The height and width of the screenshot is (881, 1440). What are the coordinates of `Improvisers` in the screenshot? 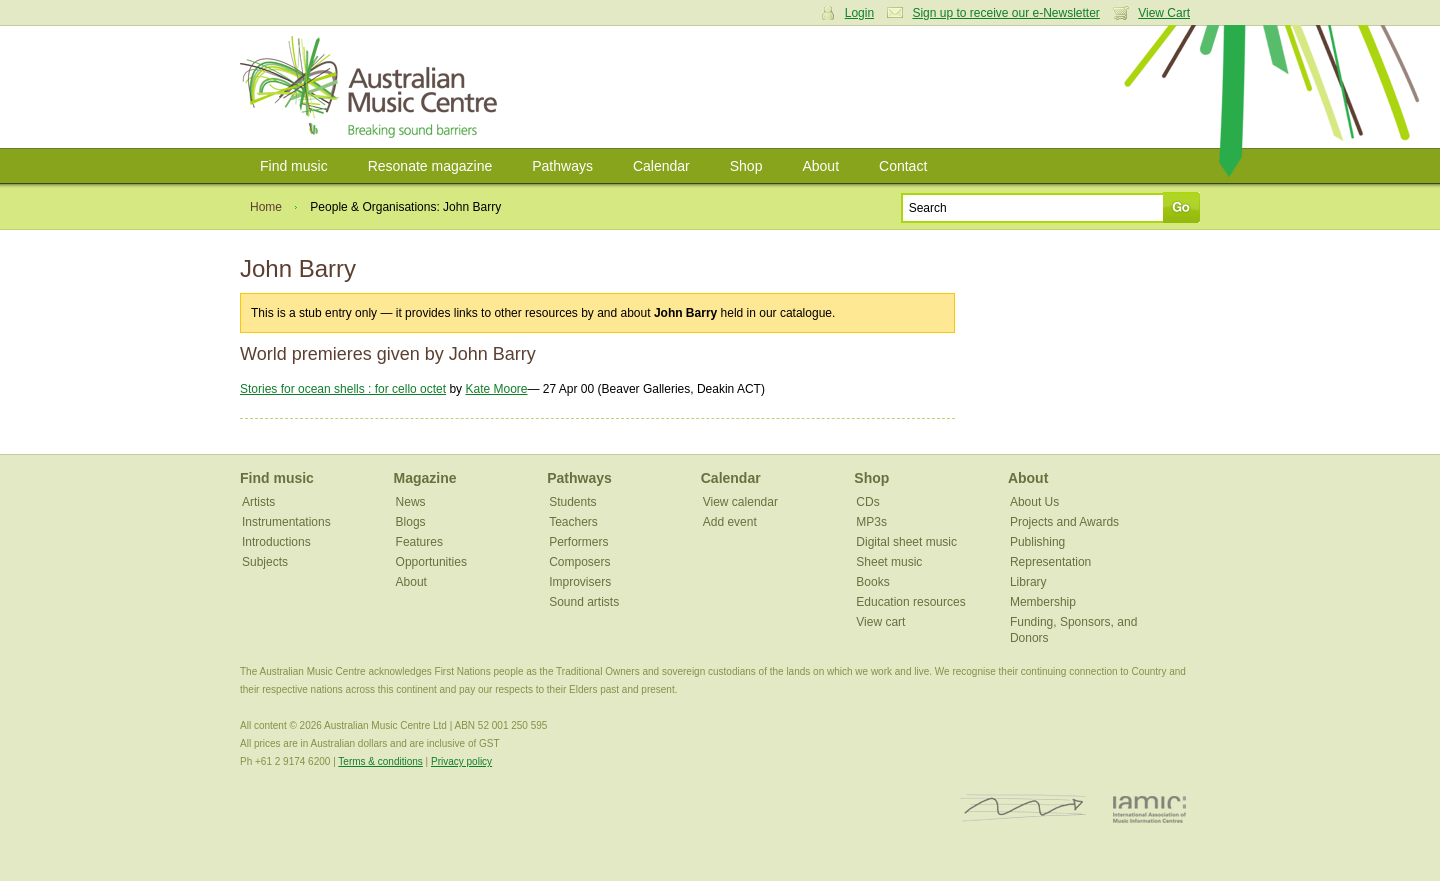 It's located at (580, 582).